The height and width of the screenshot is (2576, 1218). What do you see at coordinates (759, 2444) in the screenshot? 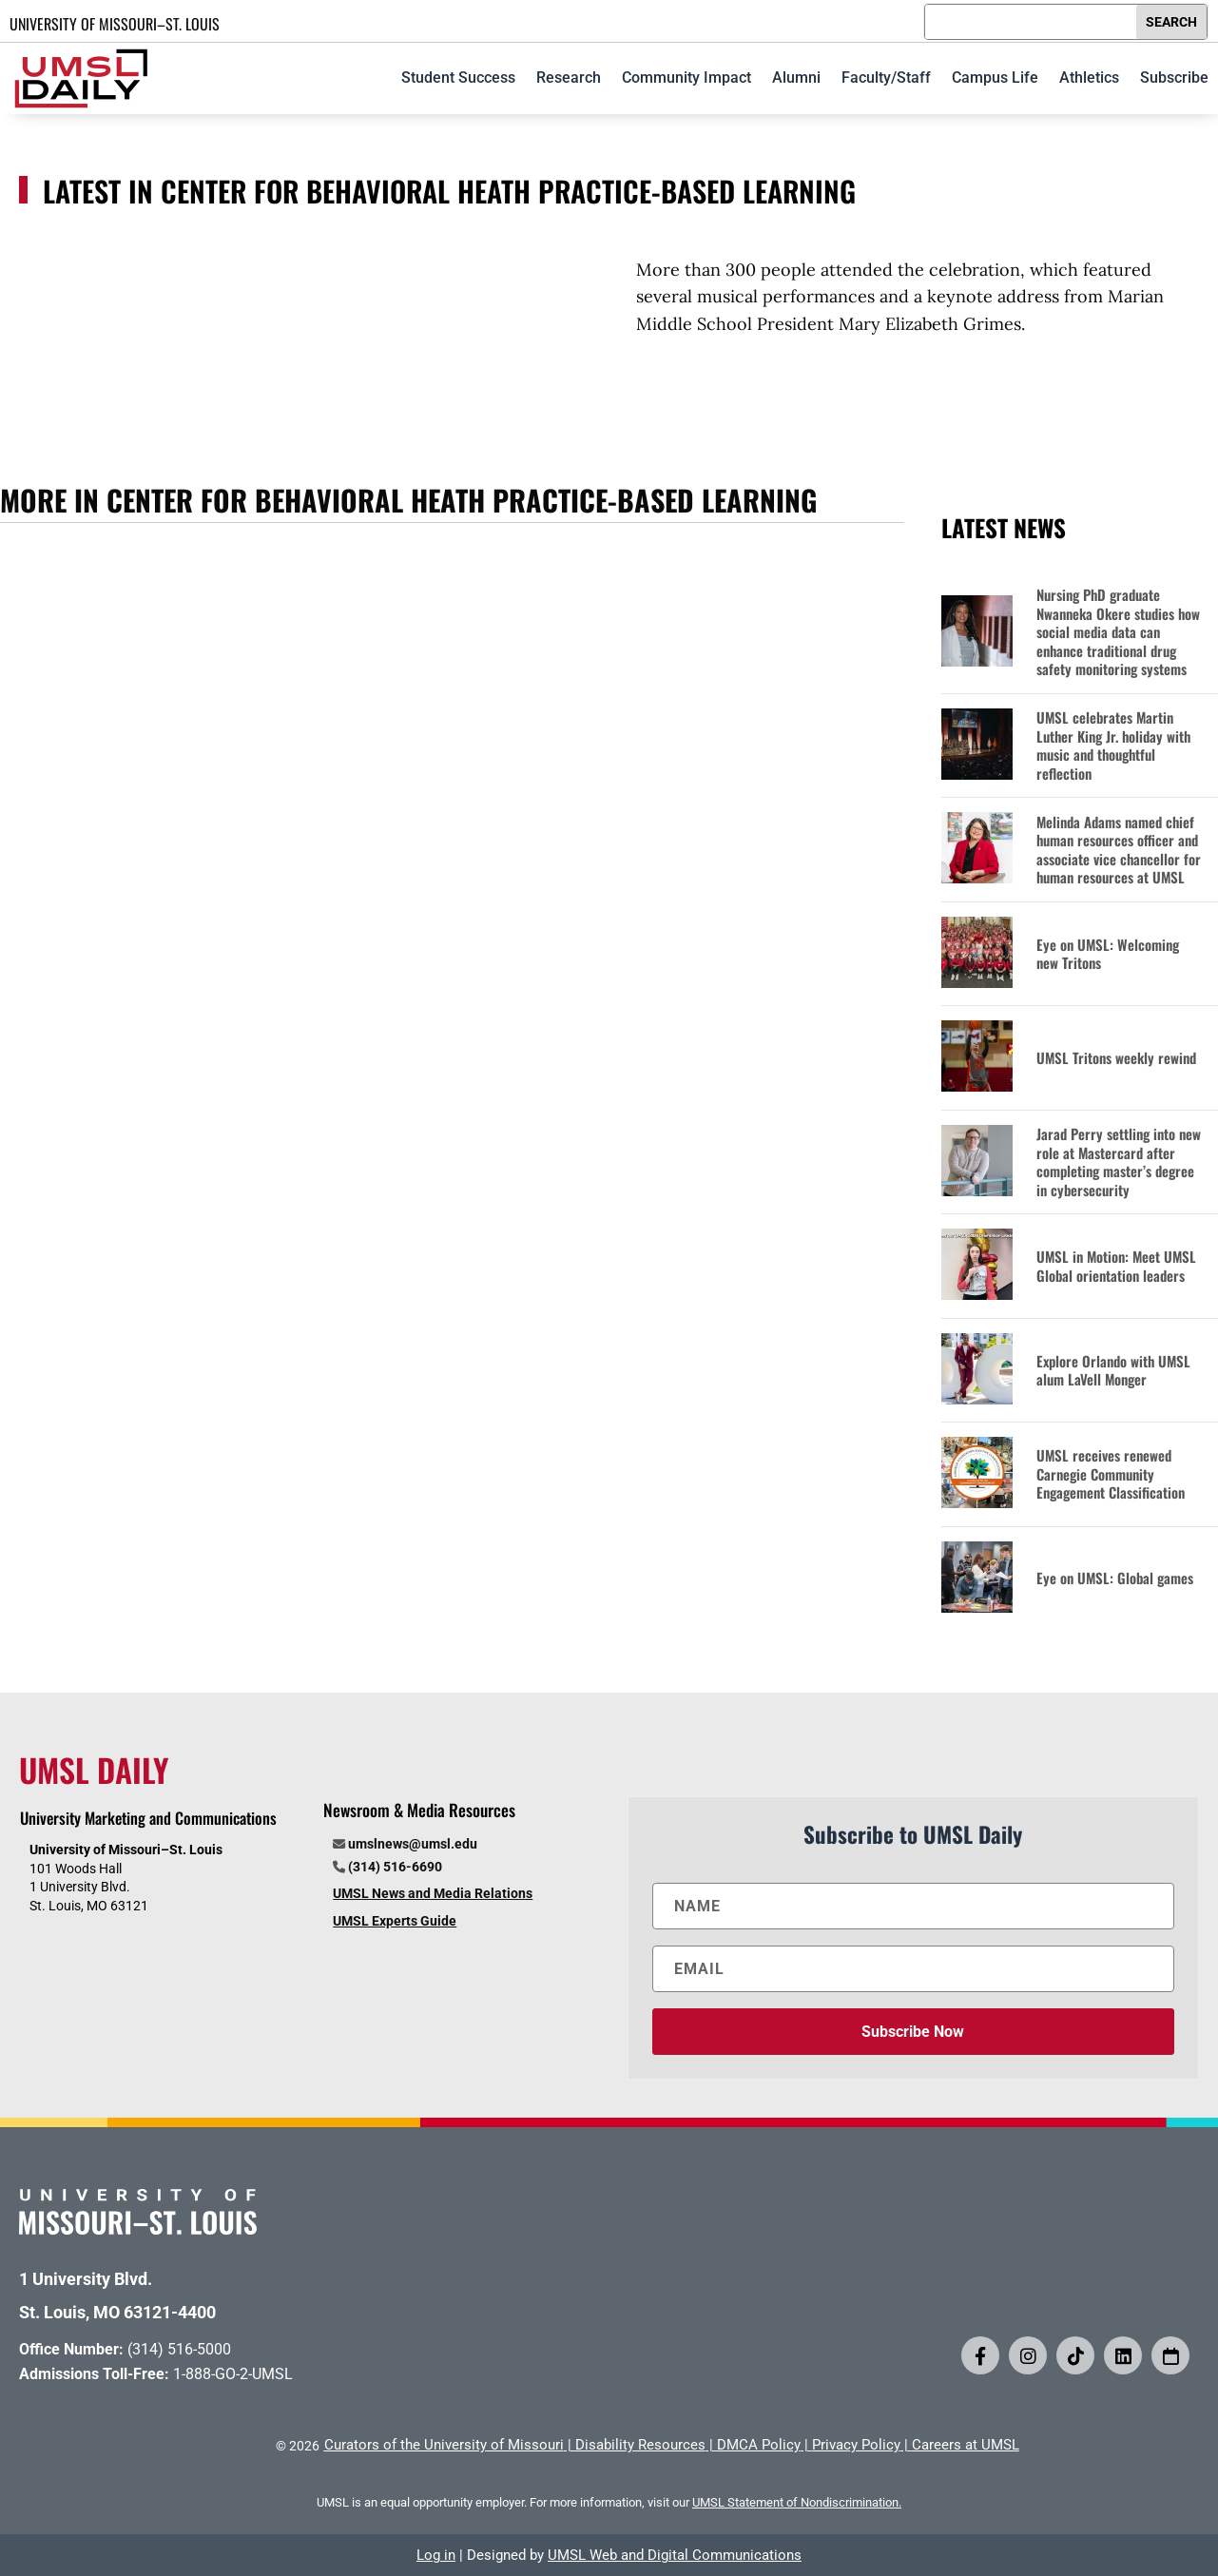
I see `DMCA Policy` at bounding box center [759, 2444].